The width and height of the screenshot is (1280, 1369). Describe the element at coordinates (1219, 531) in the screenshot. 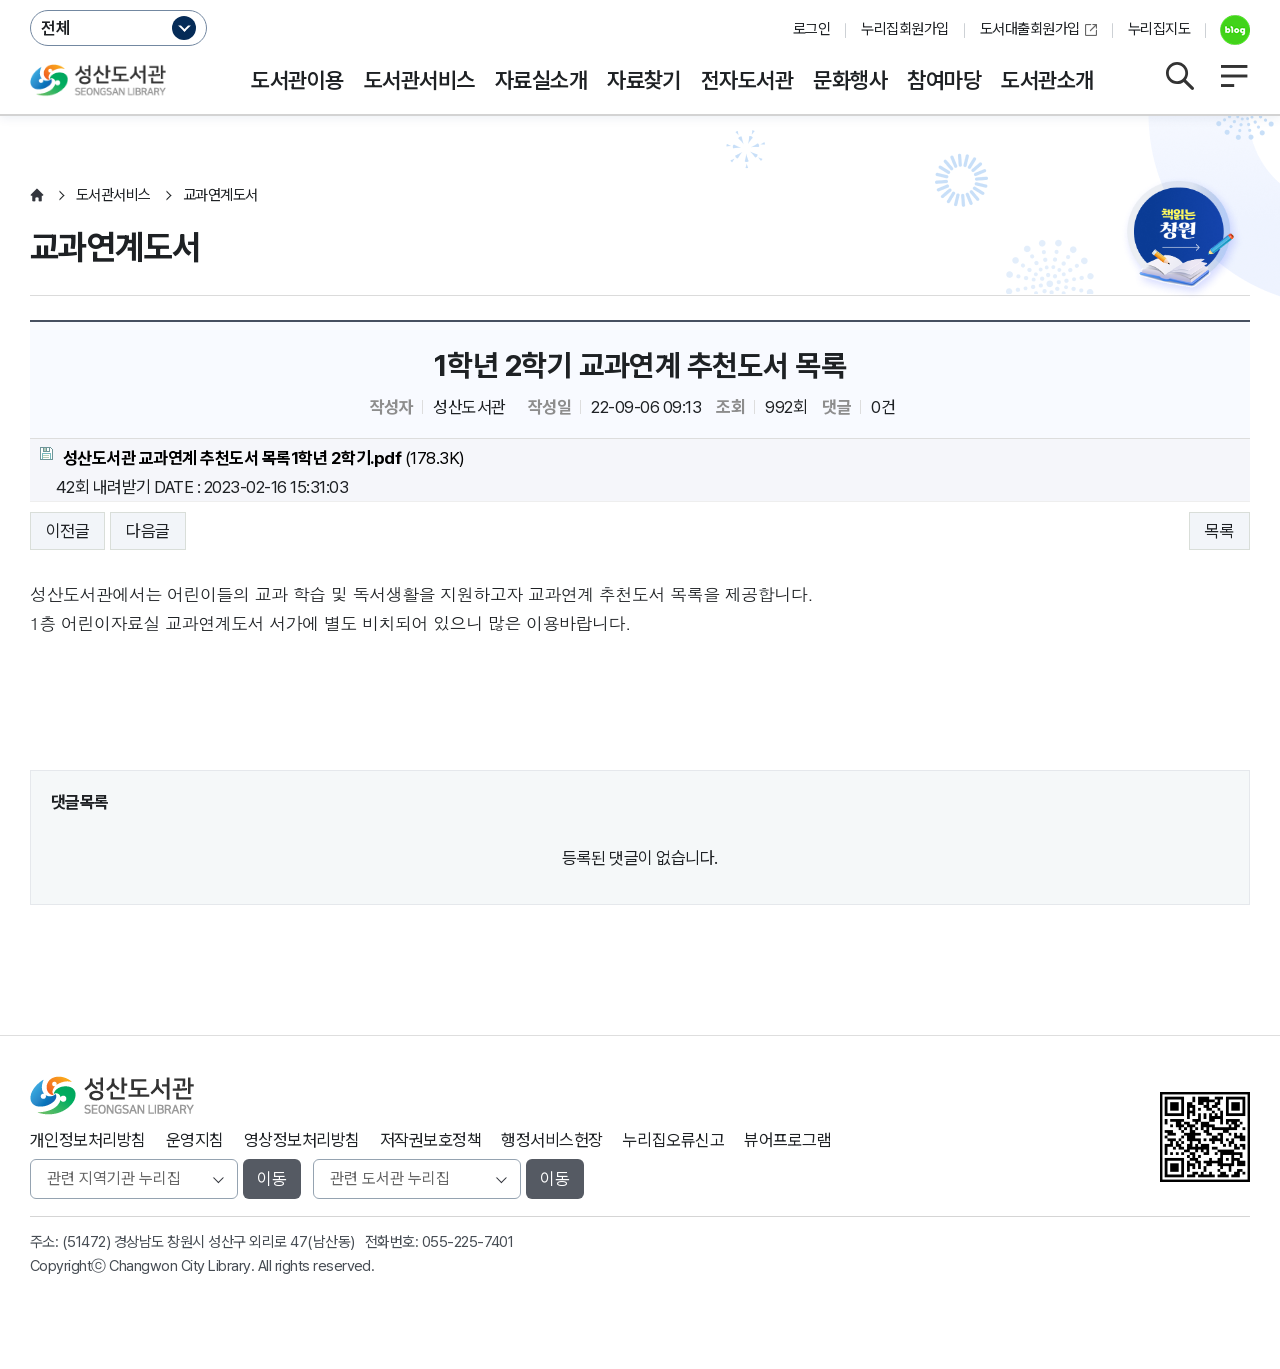

I see `목록` at that location.